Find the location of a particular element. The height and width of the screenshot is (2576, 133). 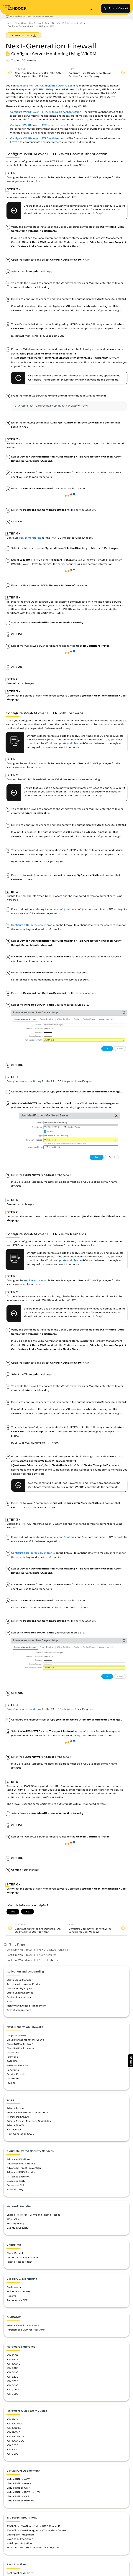

Device Associations is located at coordinates (18, 1997).